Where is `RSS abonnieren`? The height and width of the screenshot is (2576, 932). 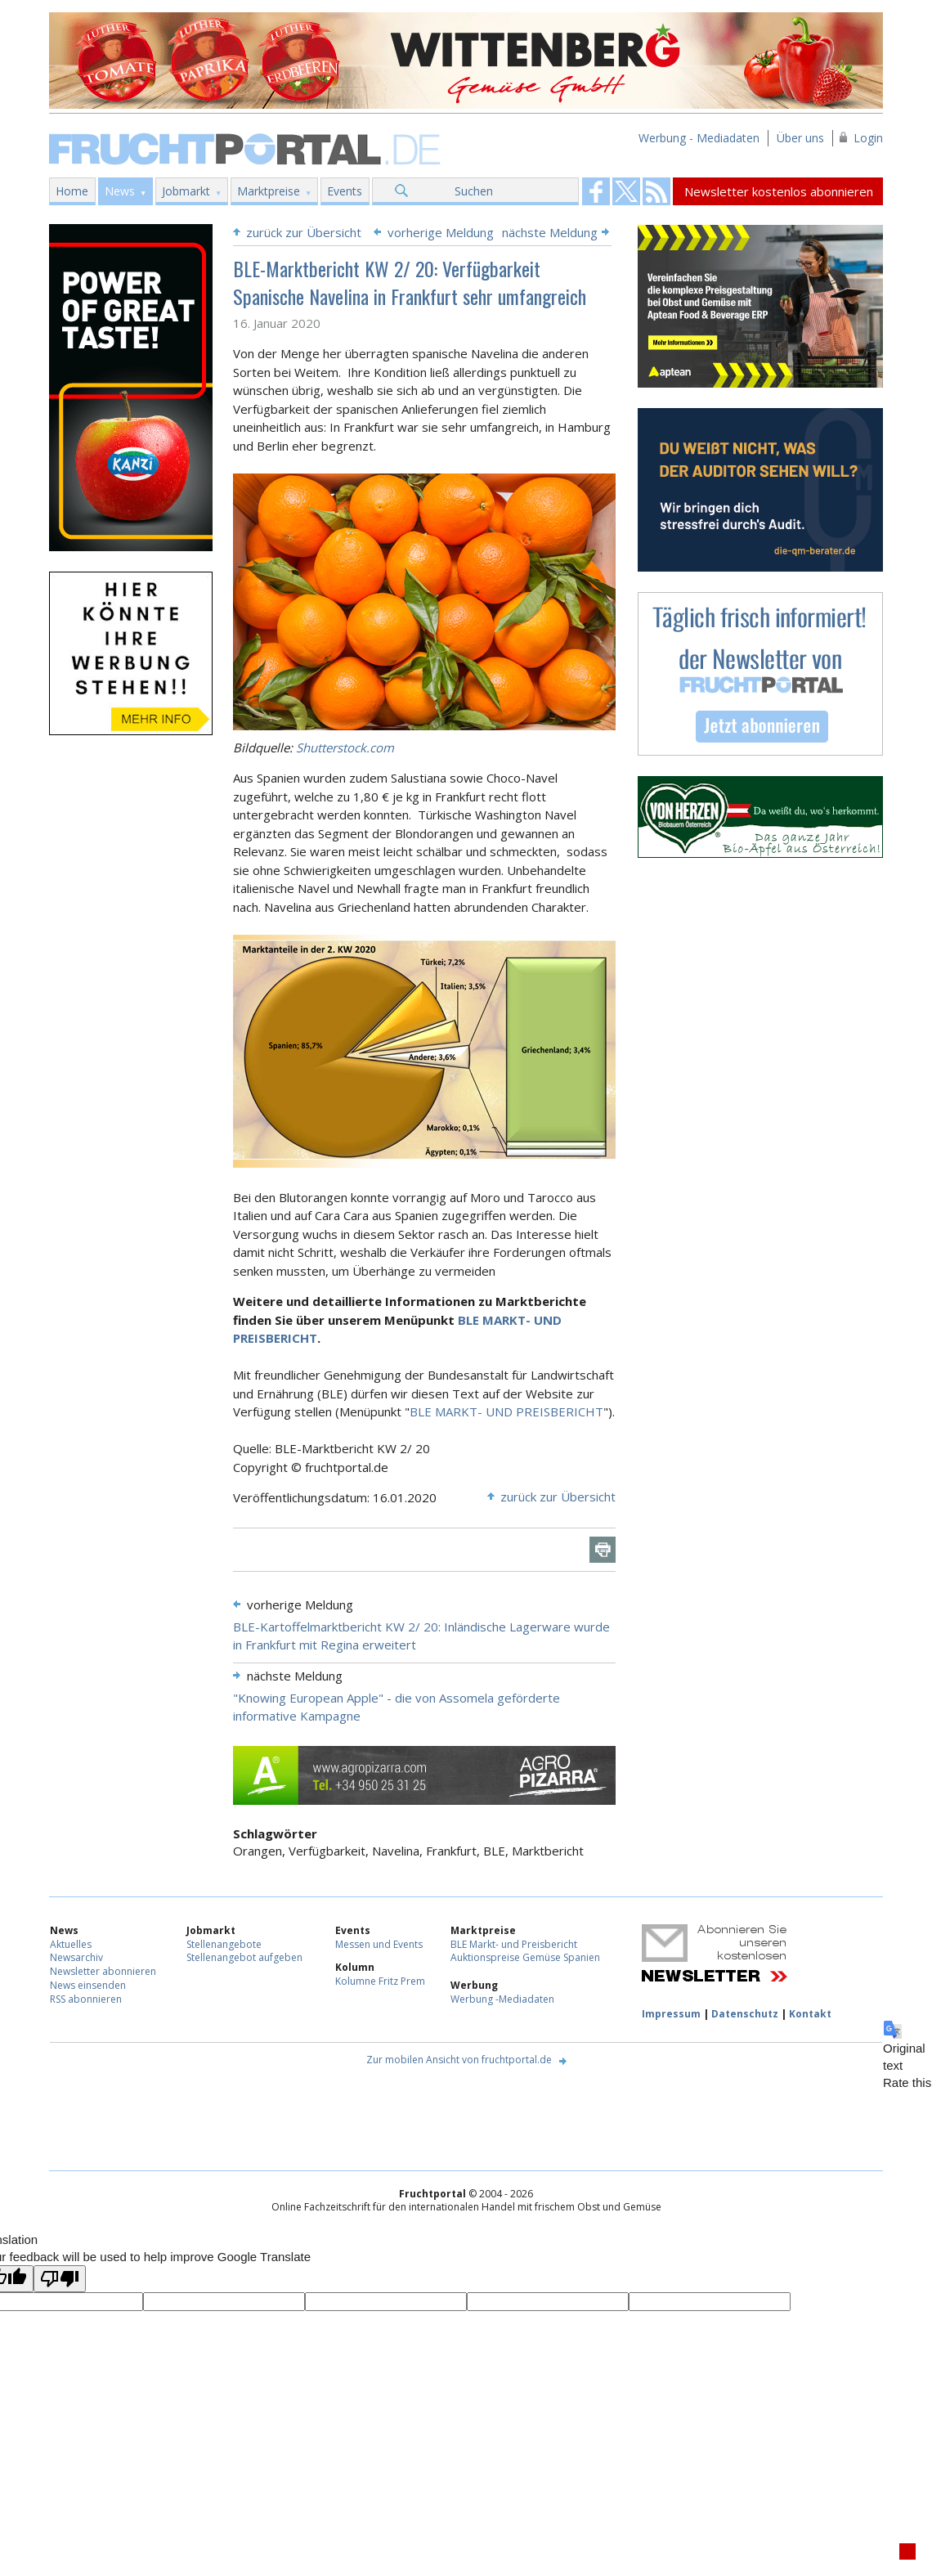 RSS abonnieren is located at coordinates (86, 1999).